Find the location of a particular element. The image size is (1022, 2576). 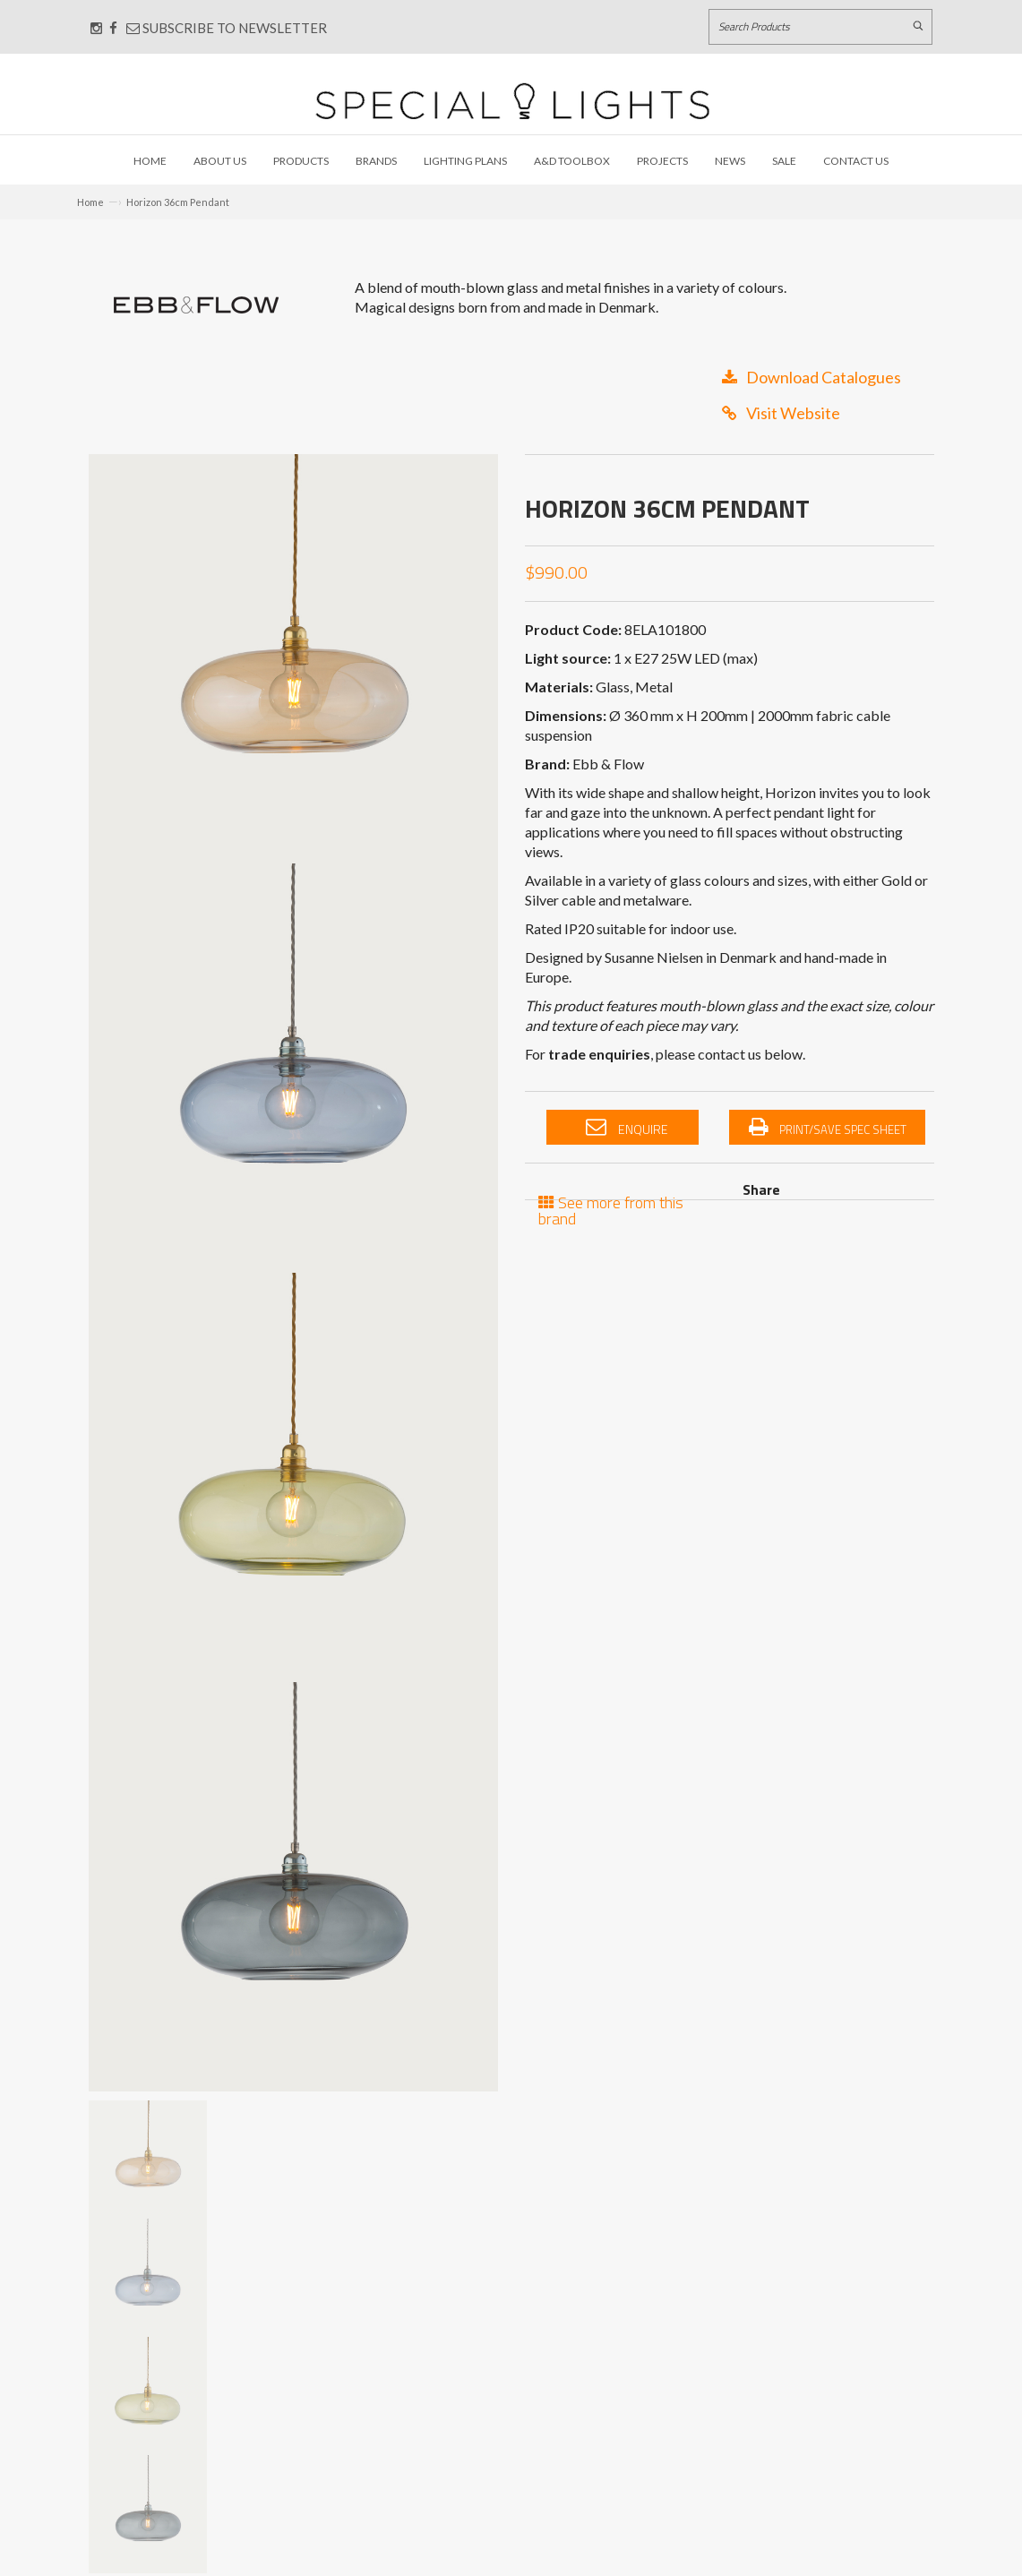

A&D Toolbox is located at coordinates (572, 160).